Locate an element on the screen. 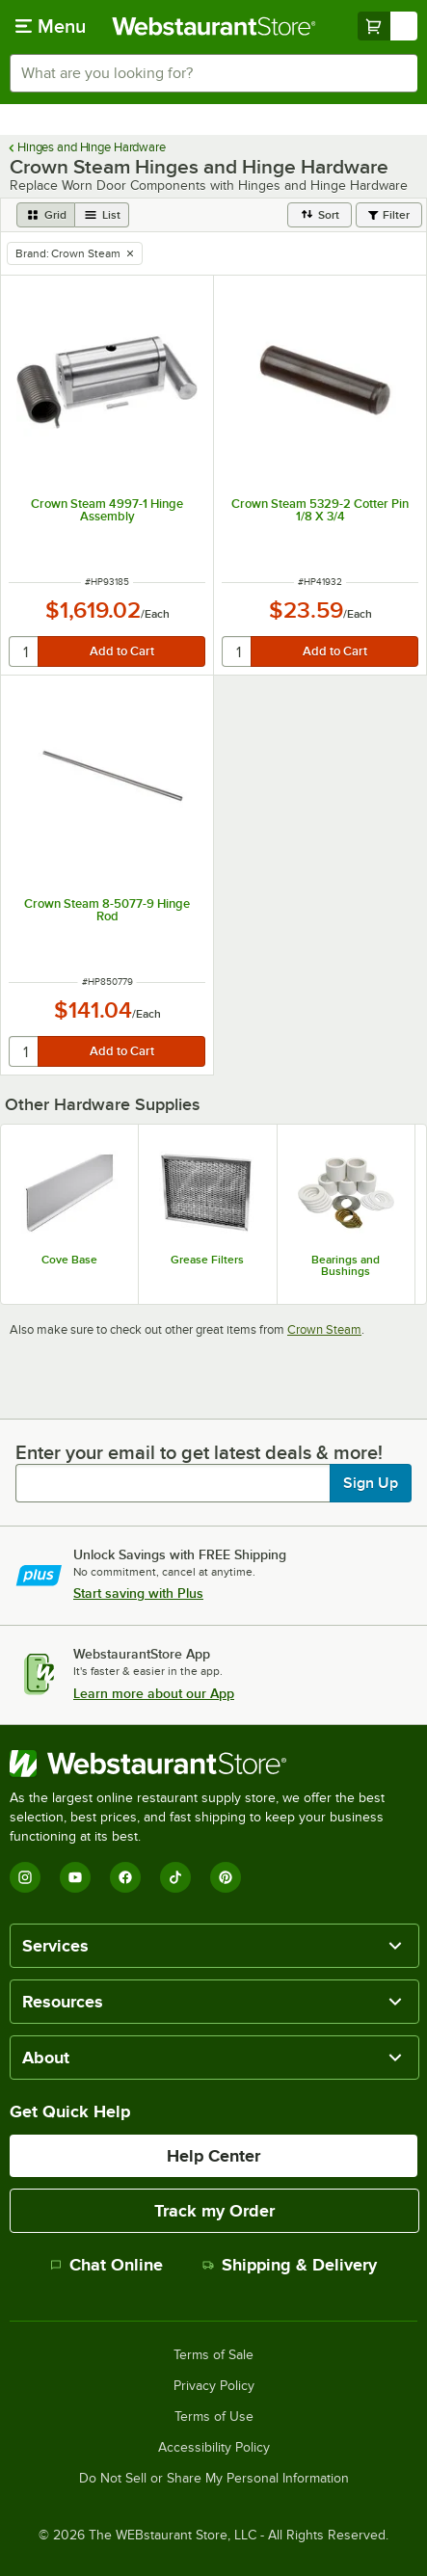 The image size is (427, 2576). Do Not Sell or Share My Personal Information is located at coordinates (214, 2478).